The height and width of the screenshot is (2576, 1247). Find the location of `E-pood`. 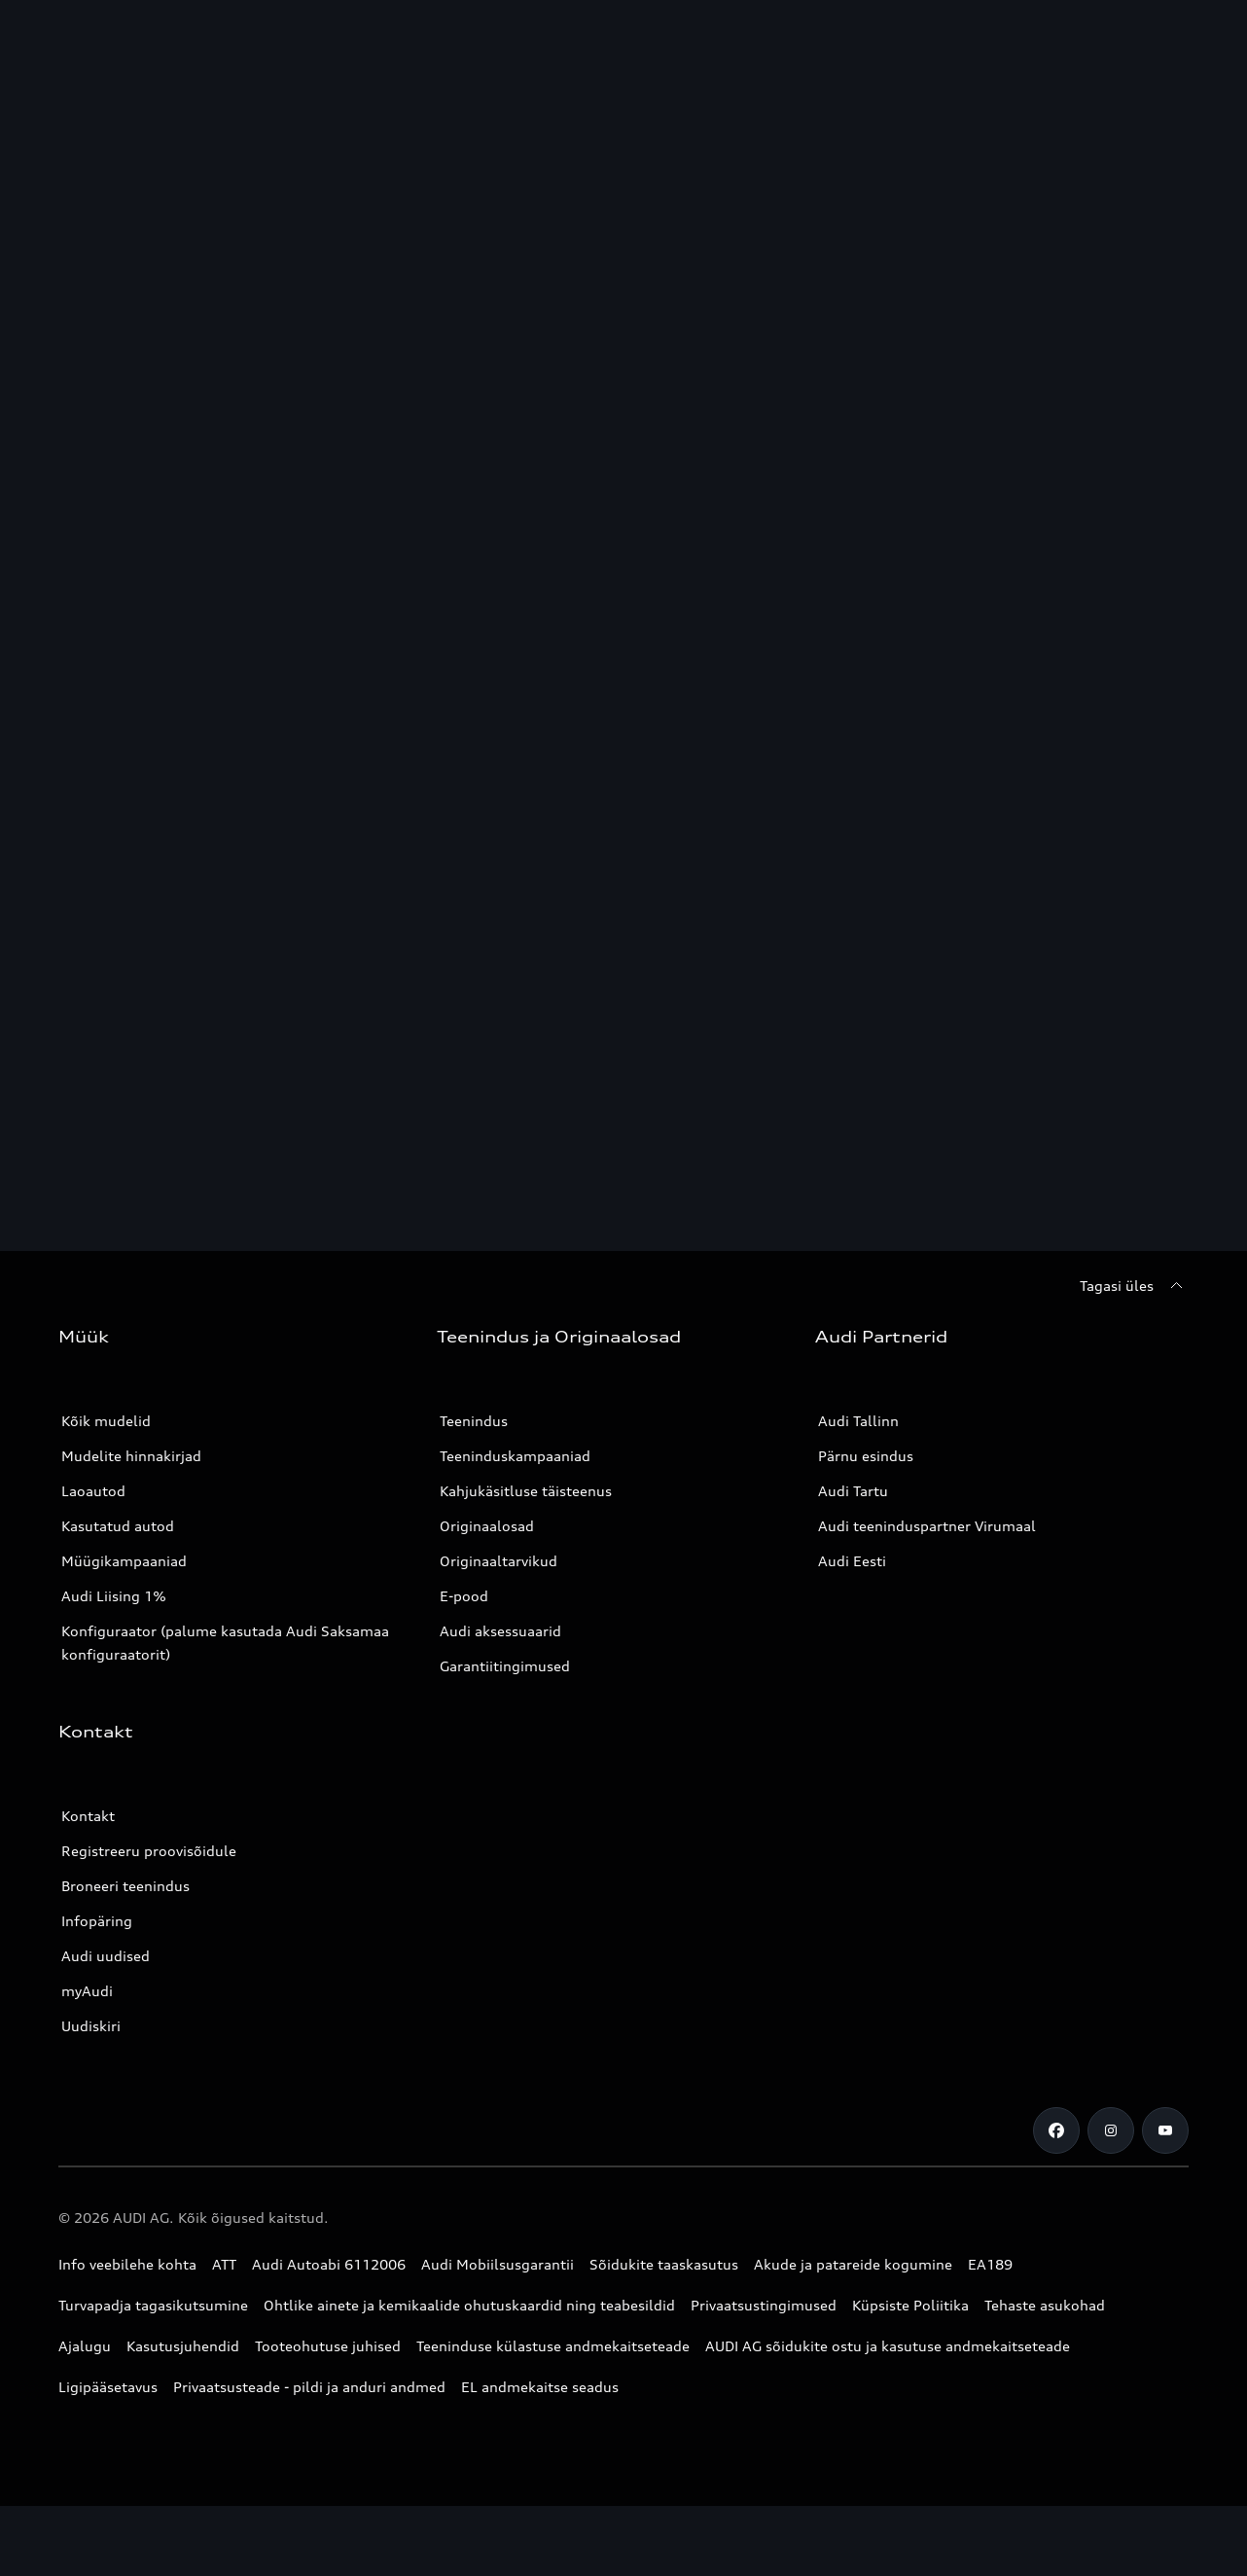

E-pood is located at coordinates (464, 1596).